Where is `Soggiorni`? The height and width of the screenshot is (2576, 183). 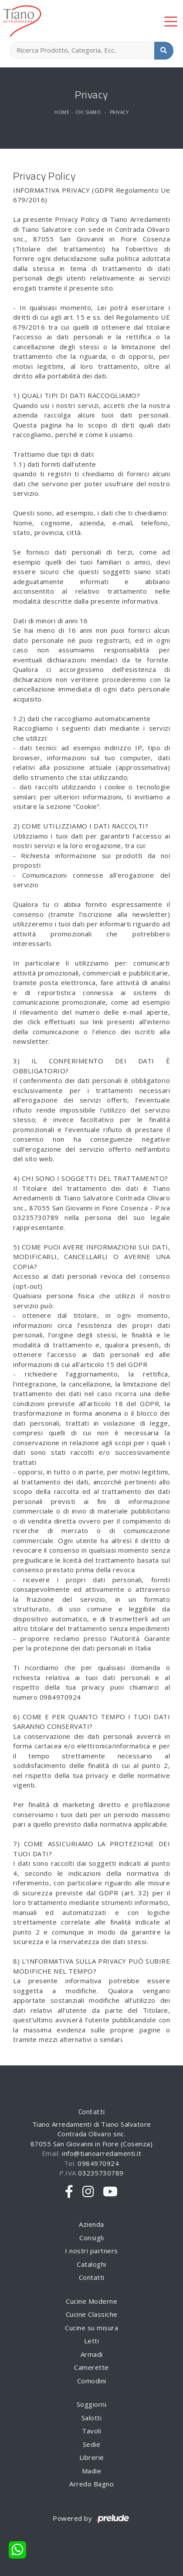
Soggiorni is located at coordinates (92, 2404).